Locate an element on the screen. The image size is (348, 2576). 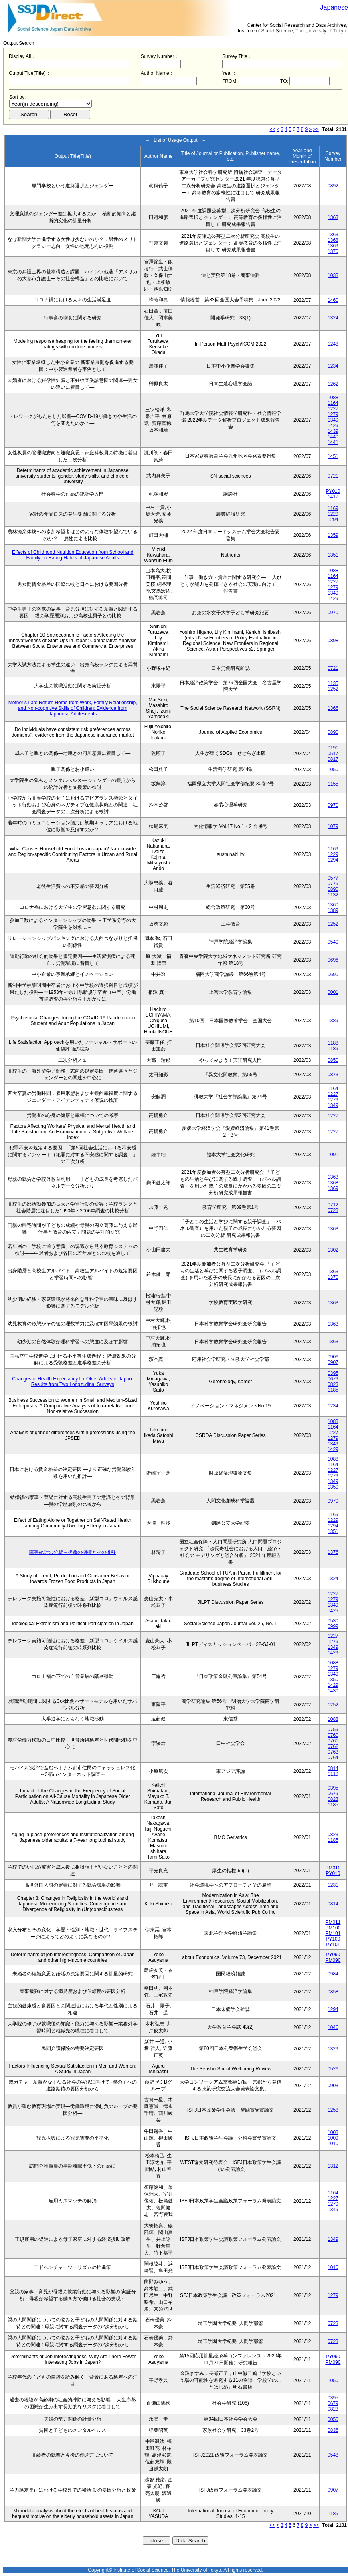
0898 is located at coordinates (333, 640).